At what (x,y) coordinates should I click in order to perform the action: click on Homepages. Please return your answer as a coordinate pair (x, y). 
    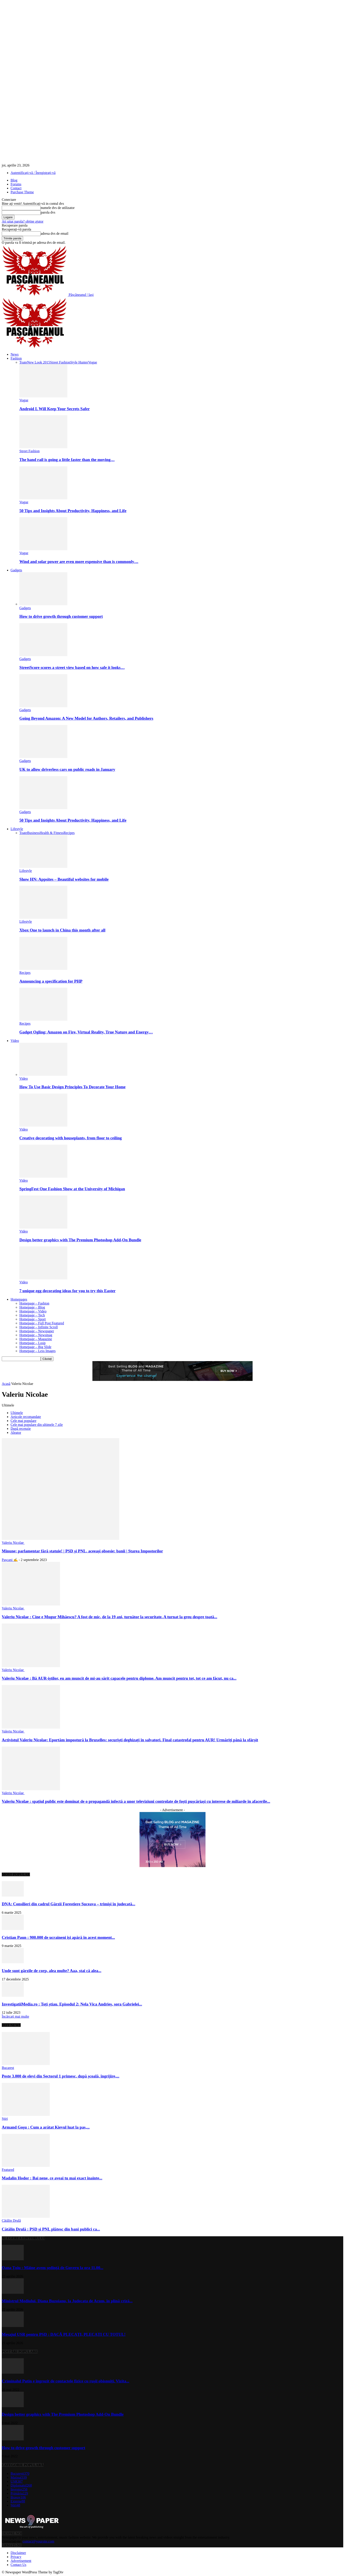
    Looking at the image, I should click on (19, 1299).